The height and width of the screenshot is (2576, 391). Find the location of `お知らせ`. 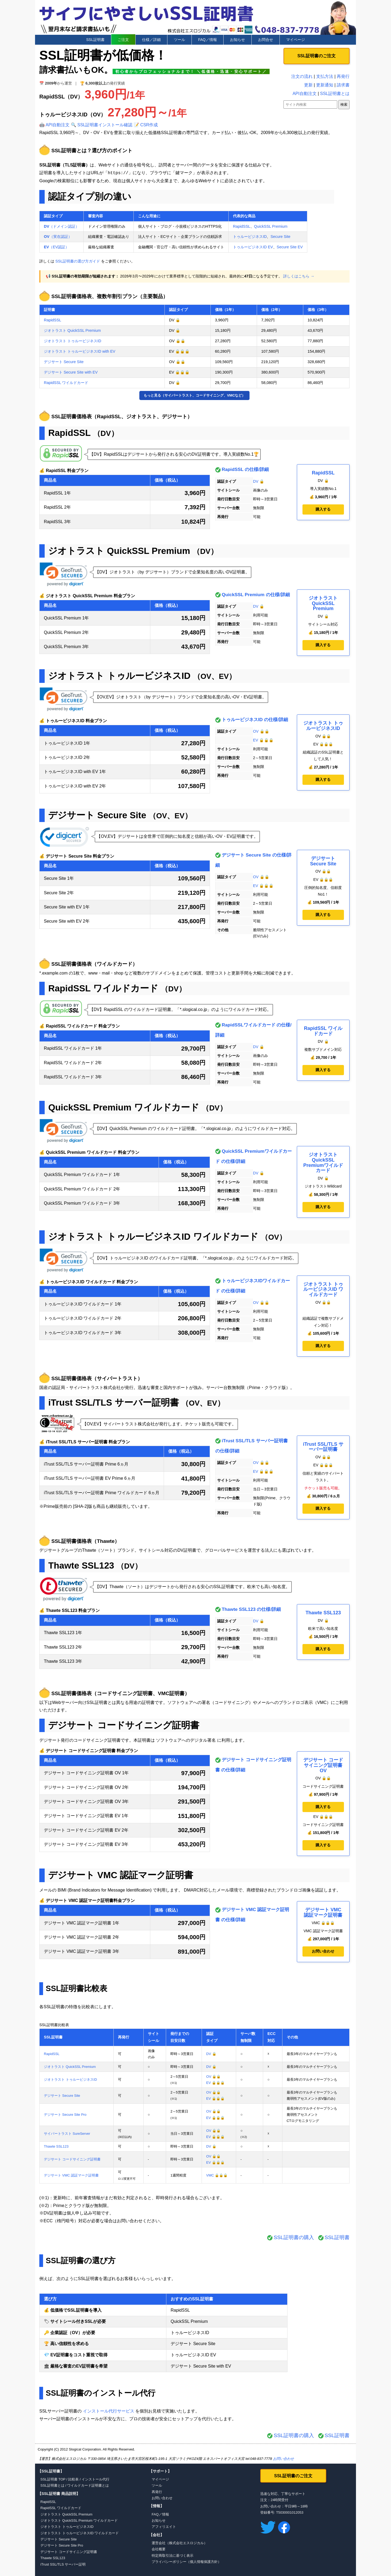

お知らせ is located at coordinates (237, 39).